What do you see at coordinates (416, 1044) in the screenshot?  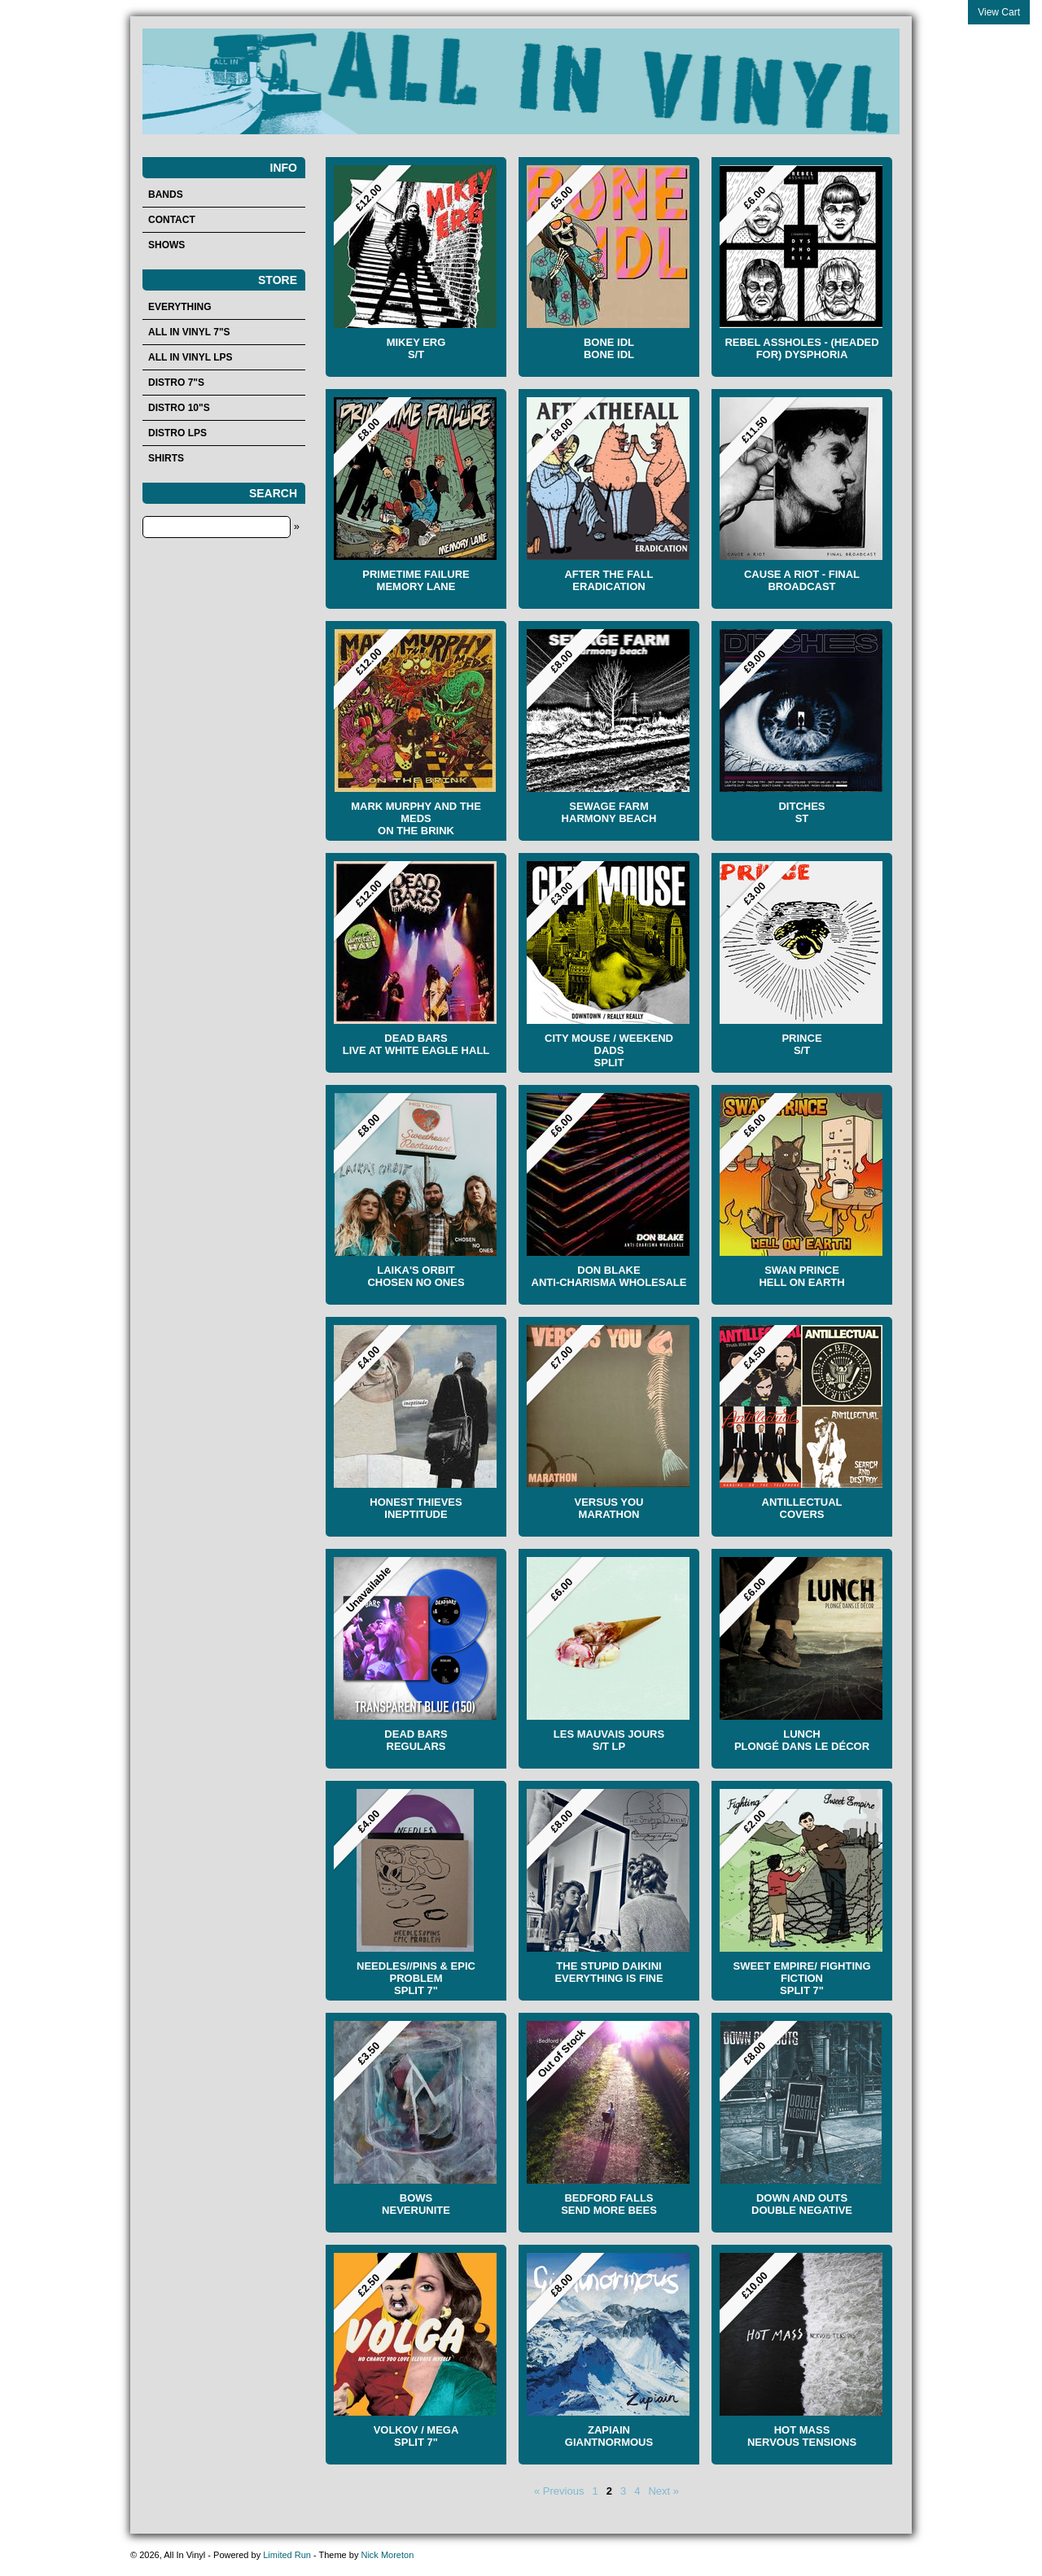 I see `Dead Bars Live At White Eagle Hall` at bounding box center [416, 1044].